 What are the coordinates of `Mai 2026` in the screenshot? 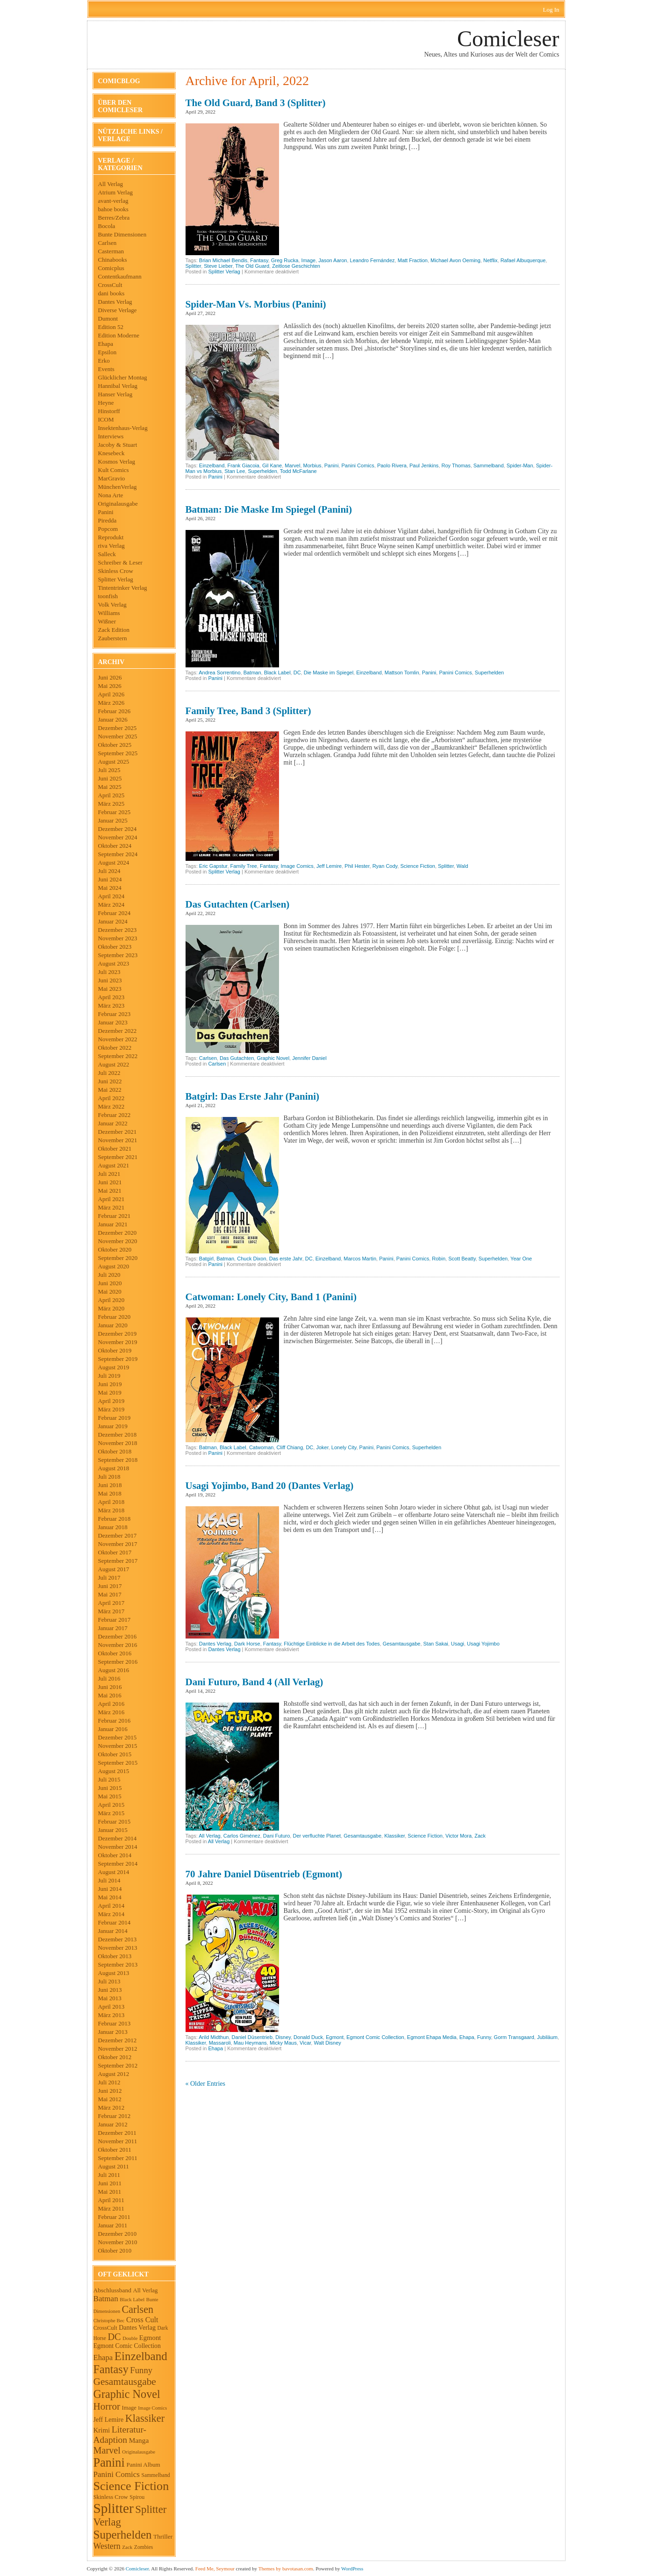 It's located at (110, 685).